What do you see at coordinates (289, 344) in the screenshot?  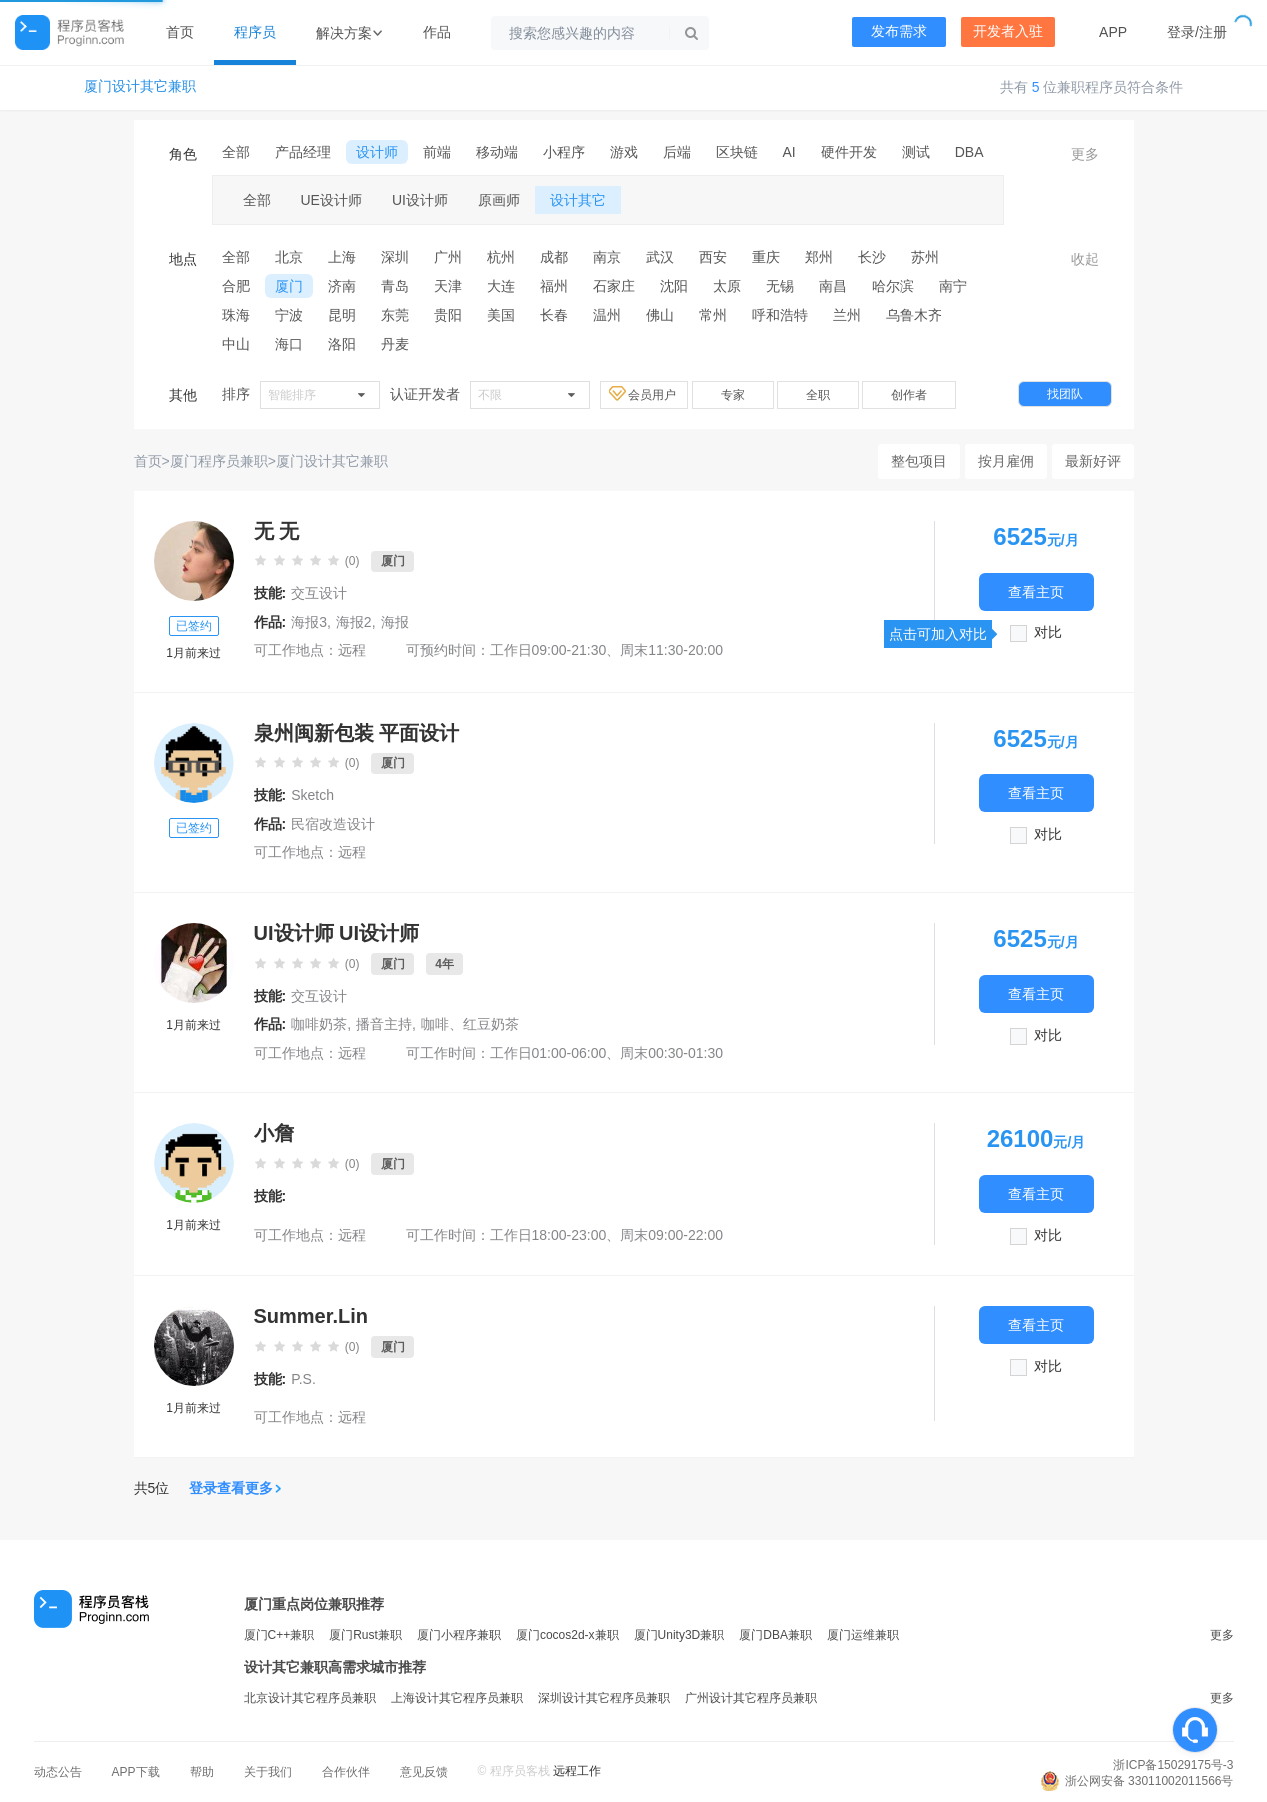 I see `海口` at bounding box center [289, 344].